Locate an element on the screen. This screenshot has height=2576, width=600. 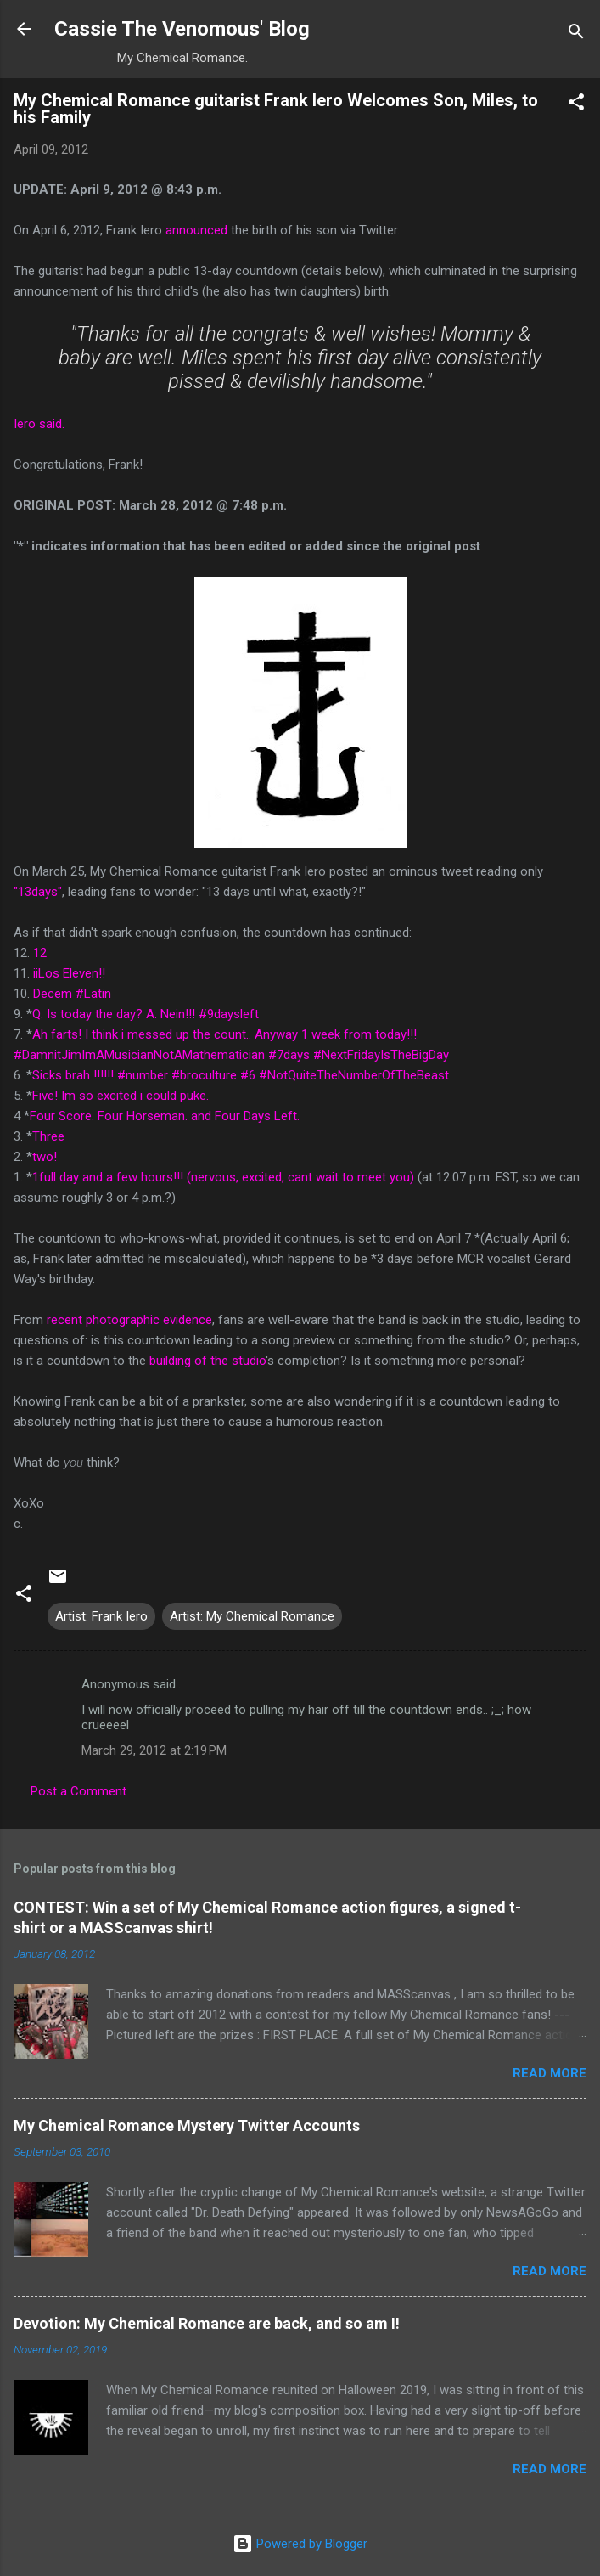
Read more is located at coordinates (549, 2073).